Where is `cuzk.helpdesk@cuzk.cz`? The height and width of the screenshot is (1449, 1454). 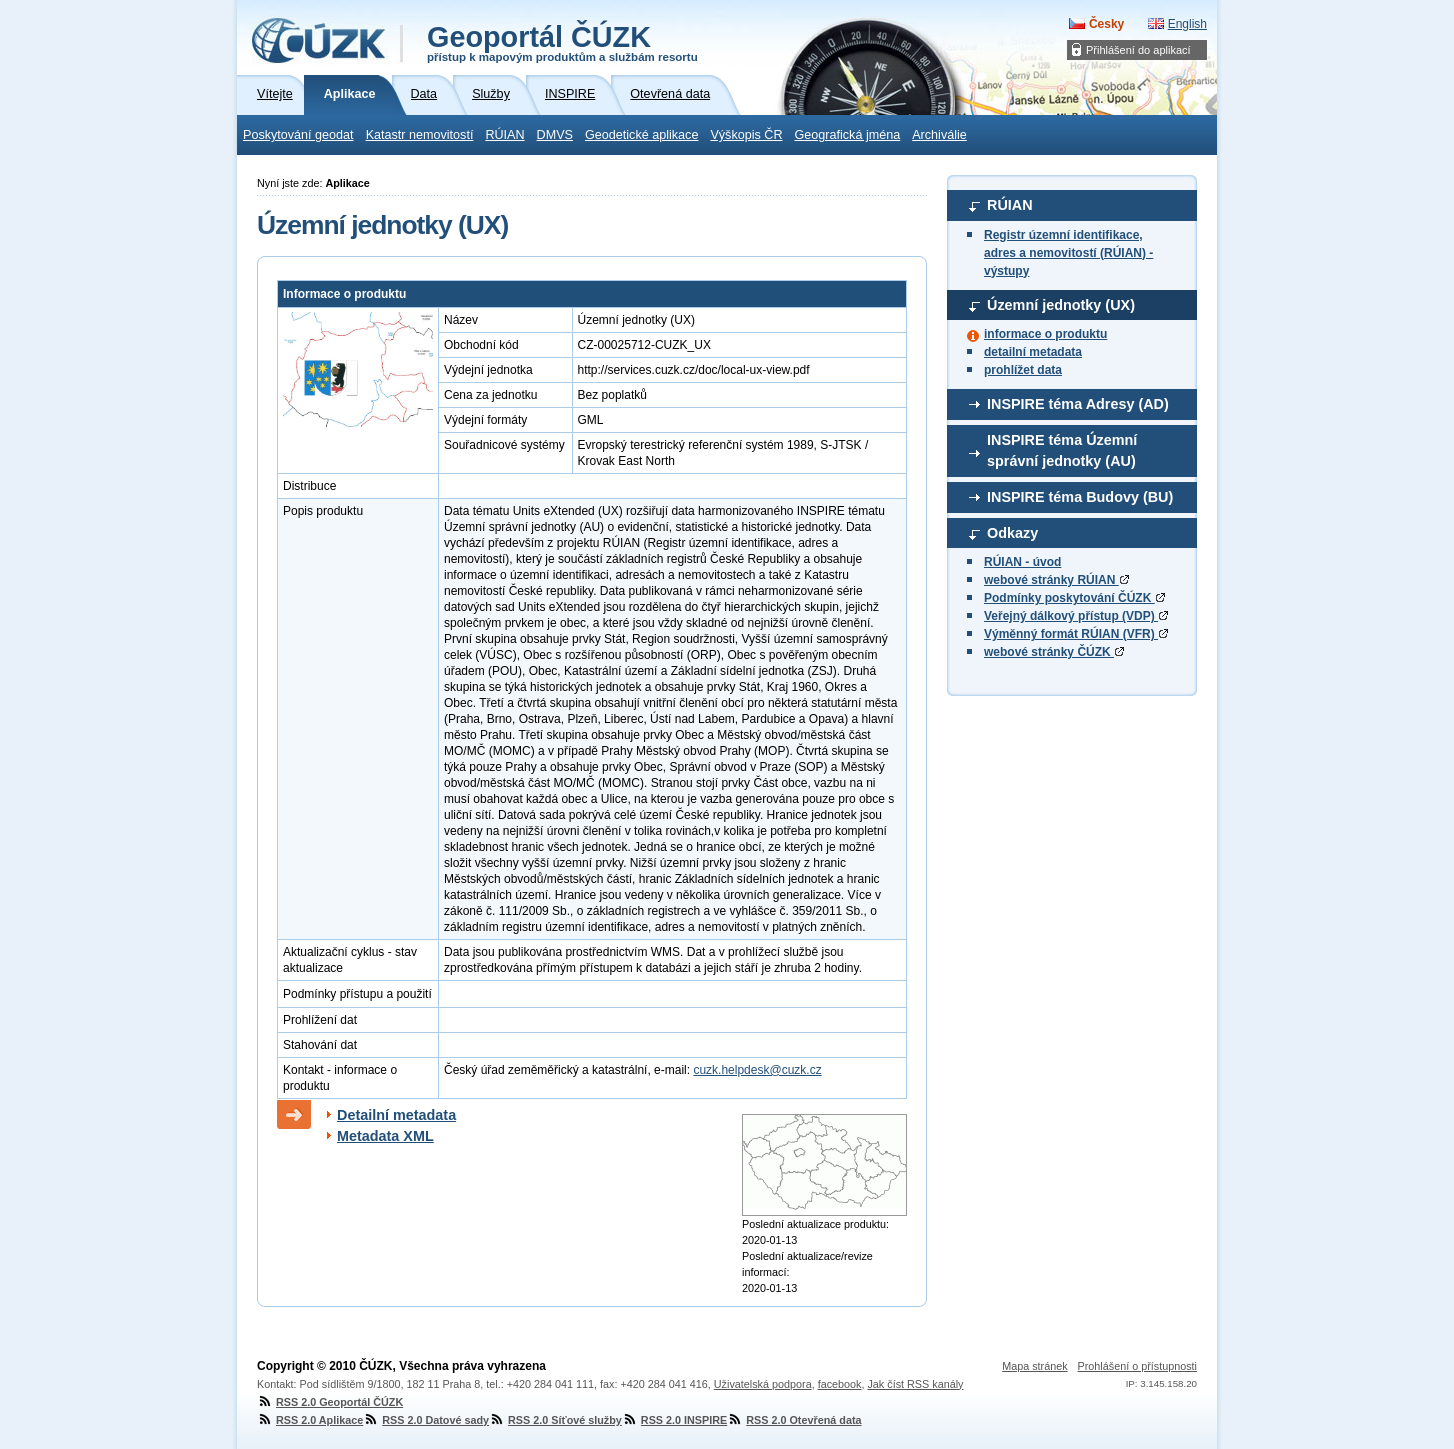
cuzk.helpdesk@cuzk.cz is located at coordinates (757, 1070).